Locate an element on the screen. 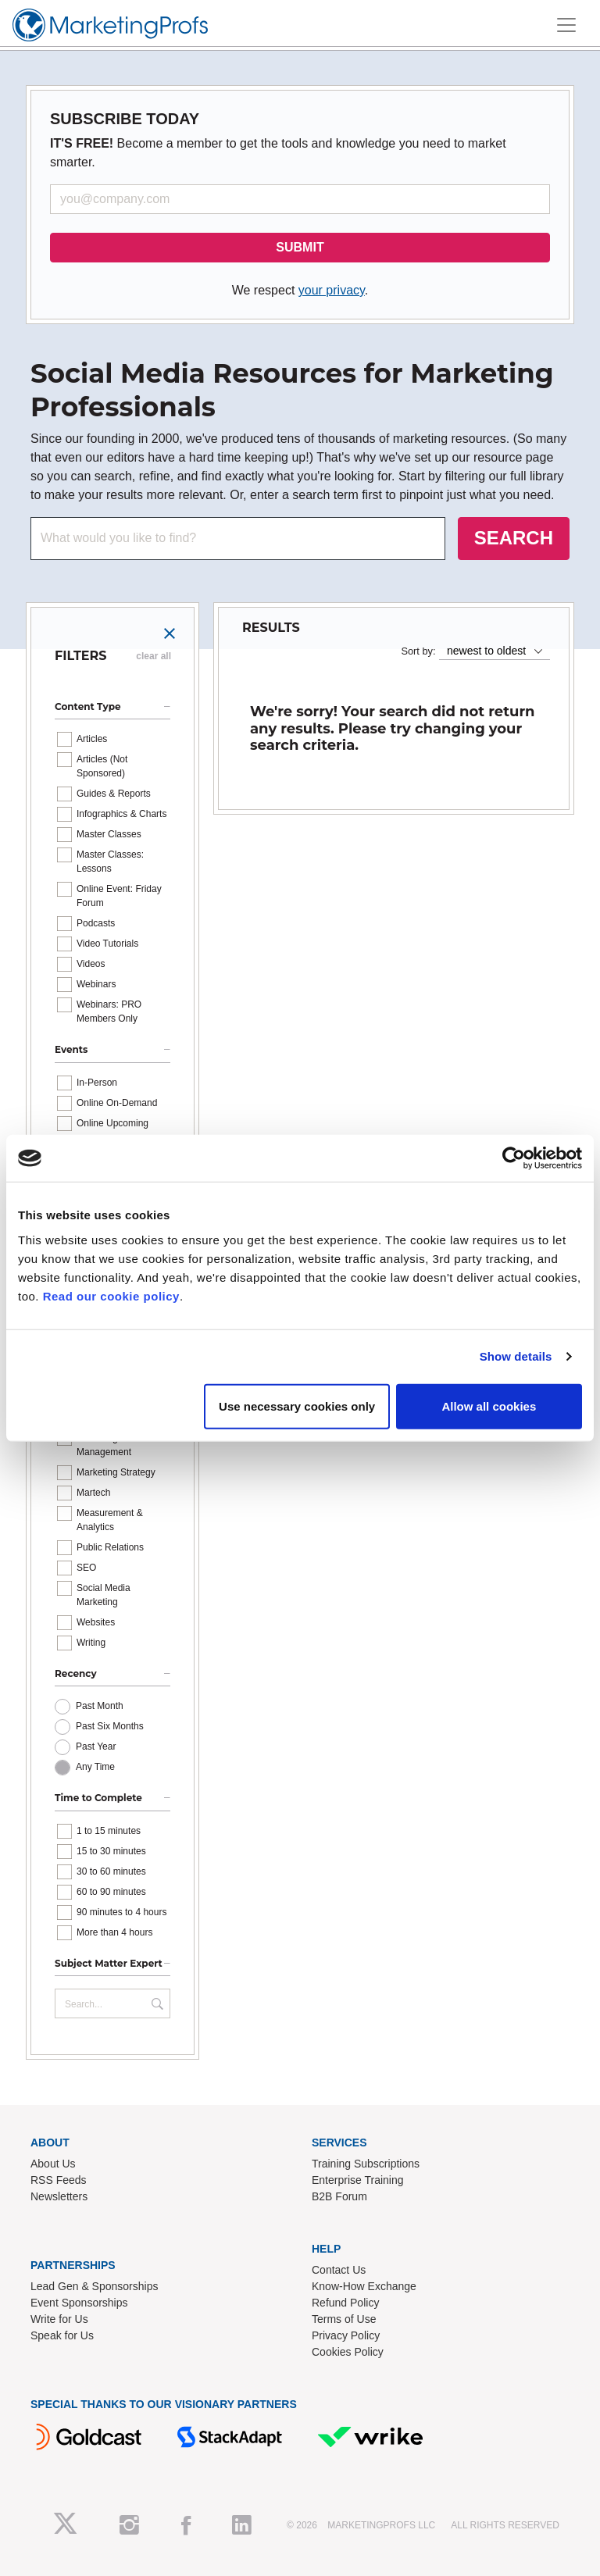 Image resolution: width=600 pixels, height=2576 pixels. Cookies Policy is located at coordinates (348, 2352).